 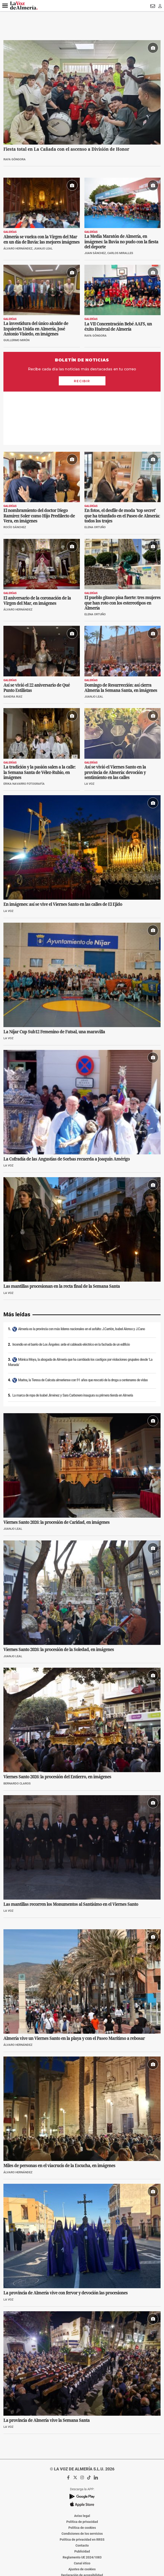 What do you see at coordinates (59, 2112) in the screenshot?
I see `Miles de personas en el viacrucis de la Escucha, en imágenes` at bounding box center [59, 2112].